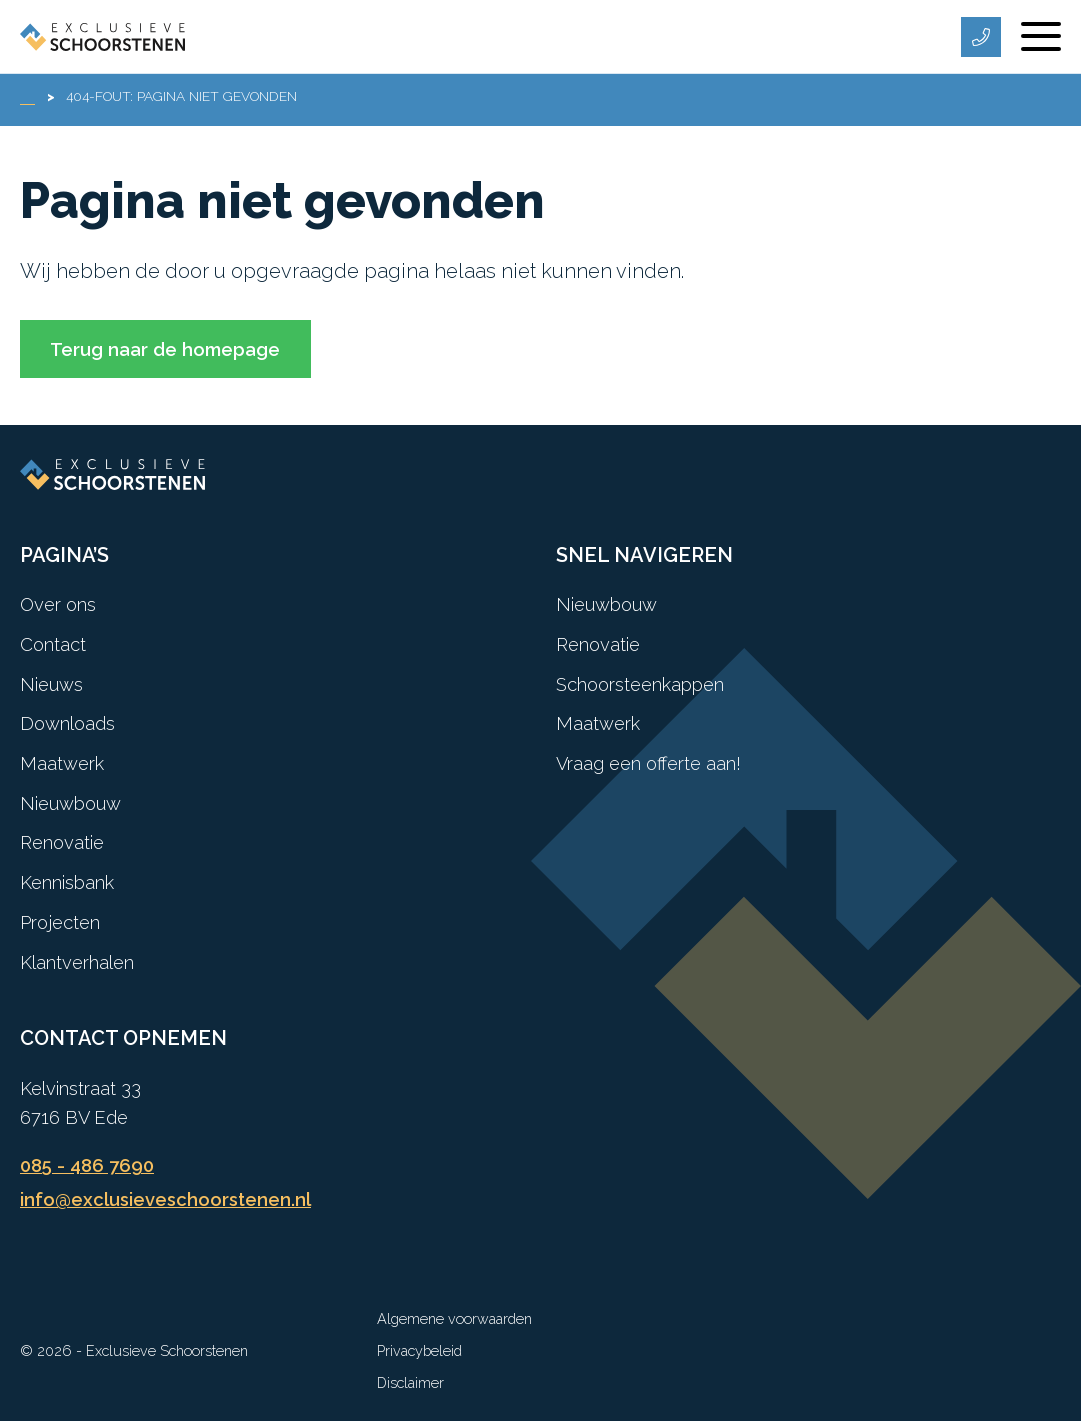  I want to click on Vraag een offerte aan!, so click(648, 763).